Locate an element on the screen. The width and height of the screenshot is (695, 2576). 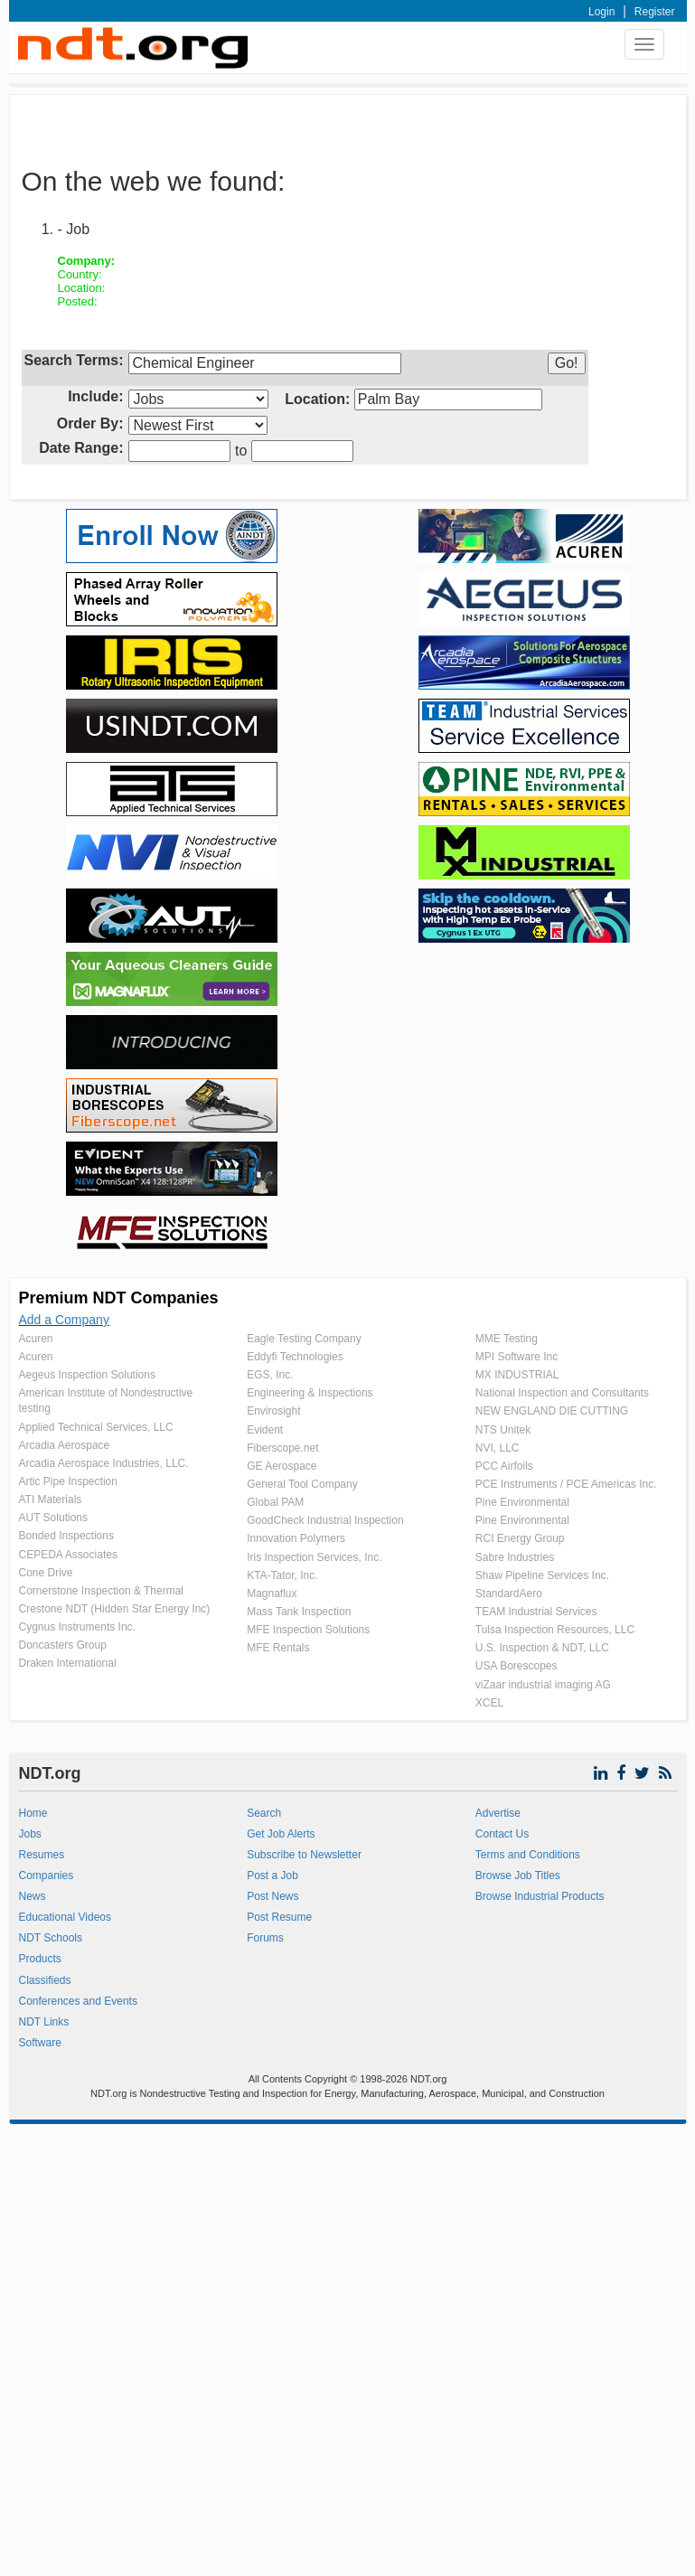
StandardAero is located at coordinates (508, 1593).